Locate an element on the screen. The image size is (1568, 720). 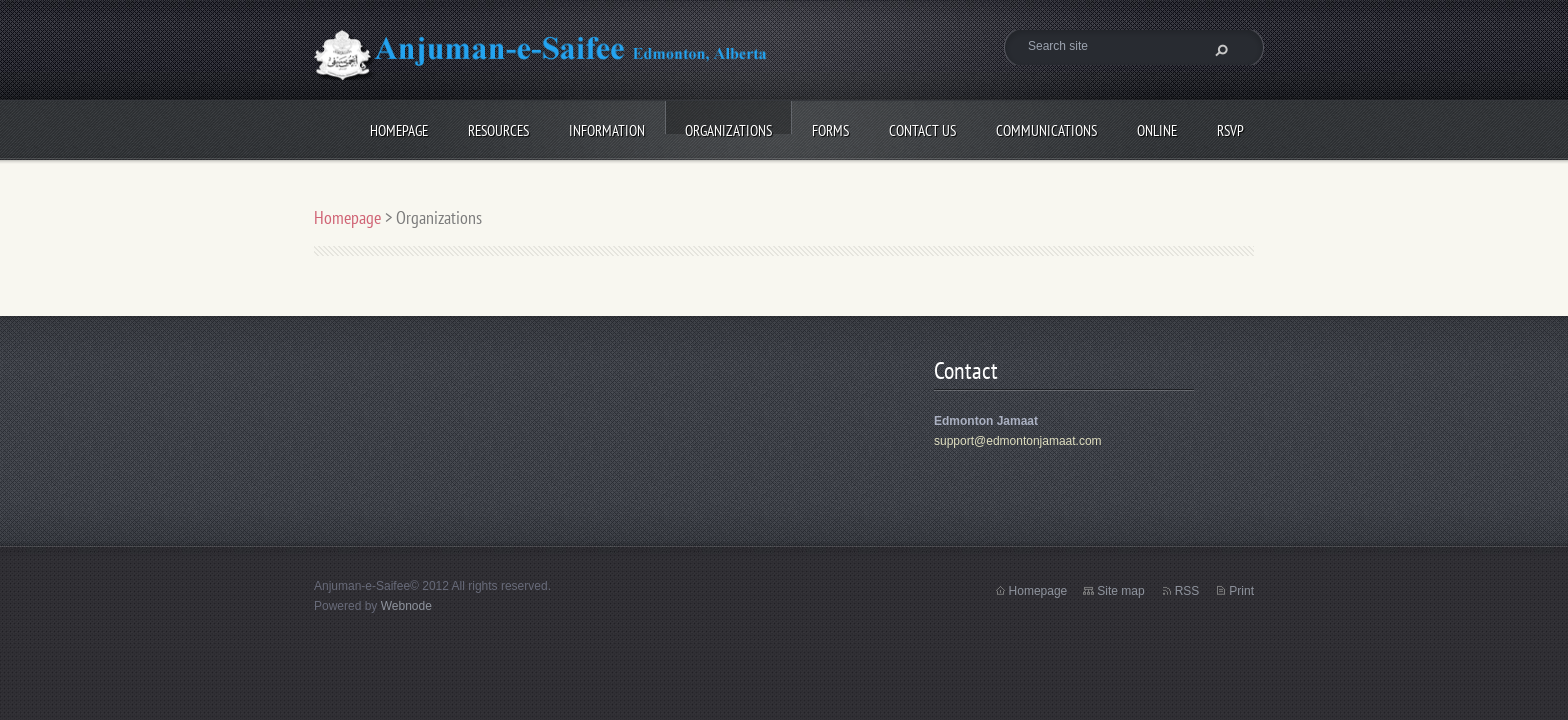
Online is located at coordinates (1111, 127).